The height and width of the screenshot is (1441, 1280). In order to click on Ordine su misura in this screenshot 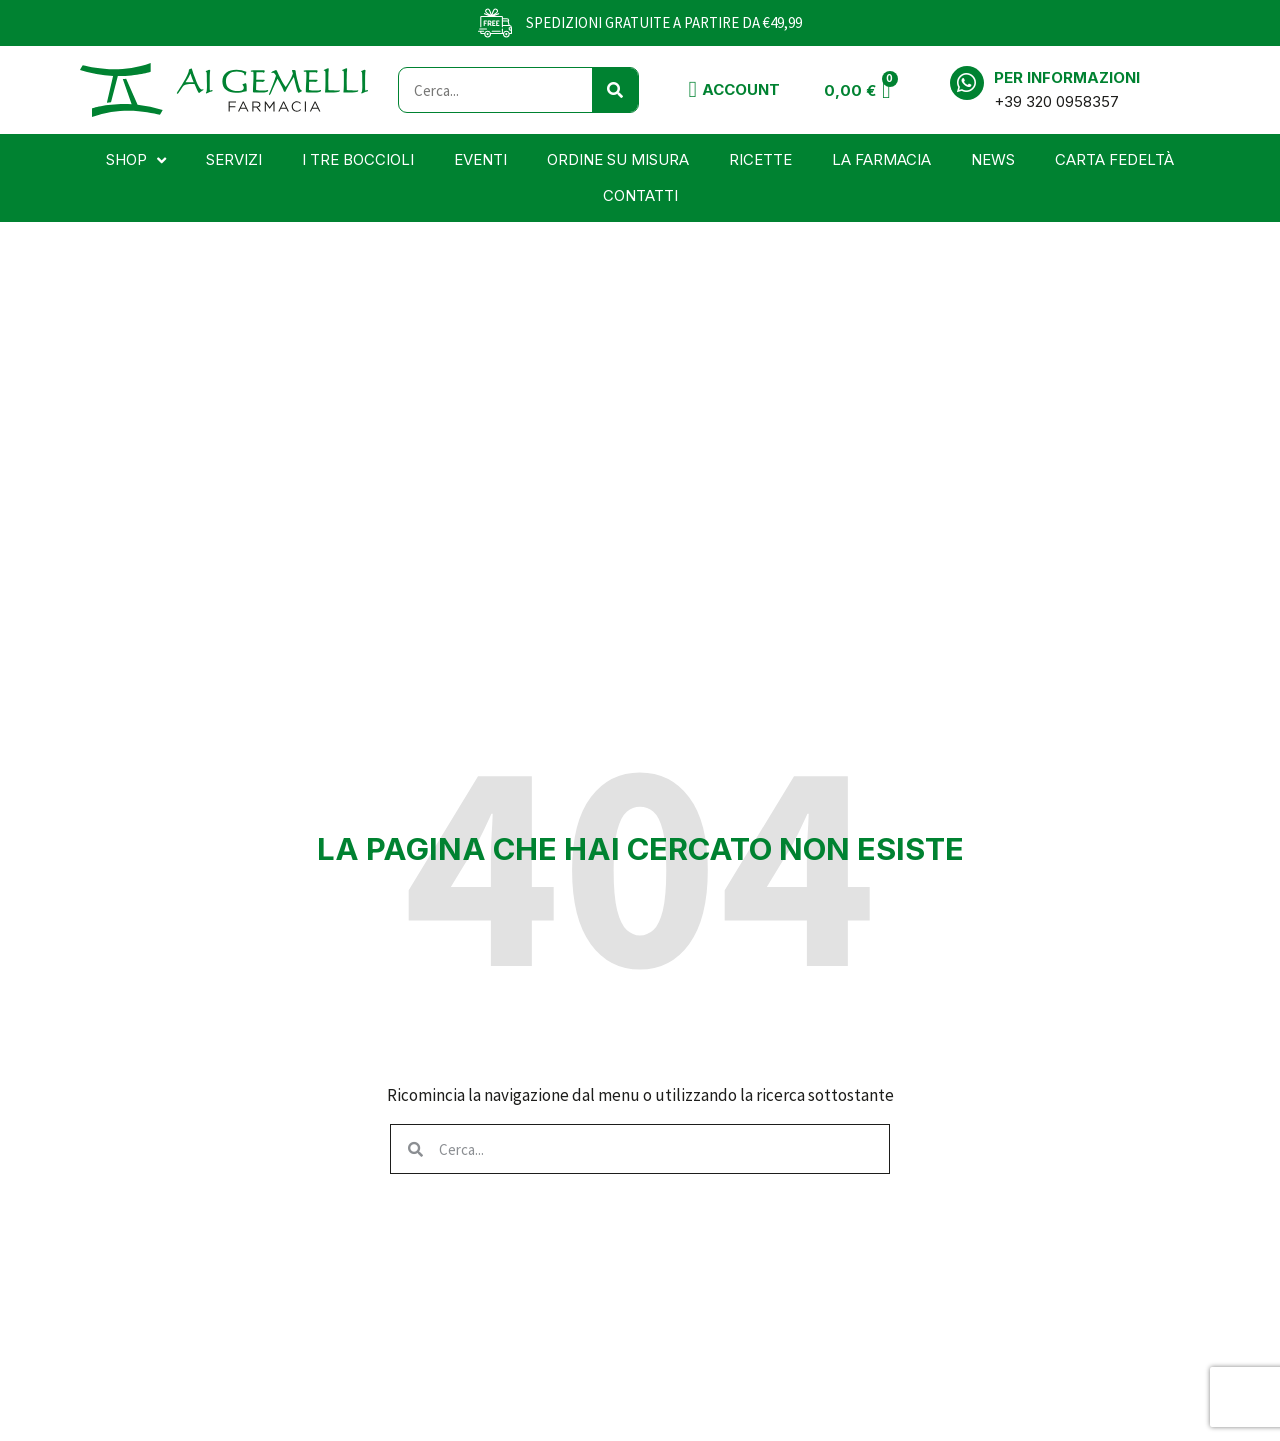, I will do `click(618, 159)`.